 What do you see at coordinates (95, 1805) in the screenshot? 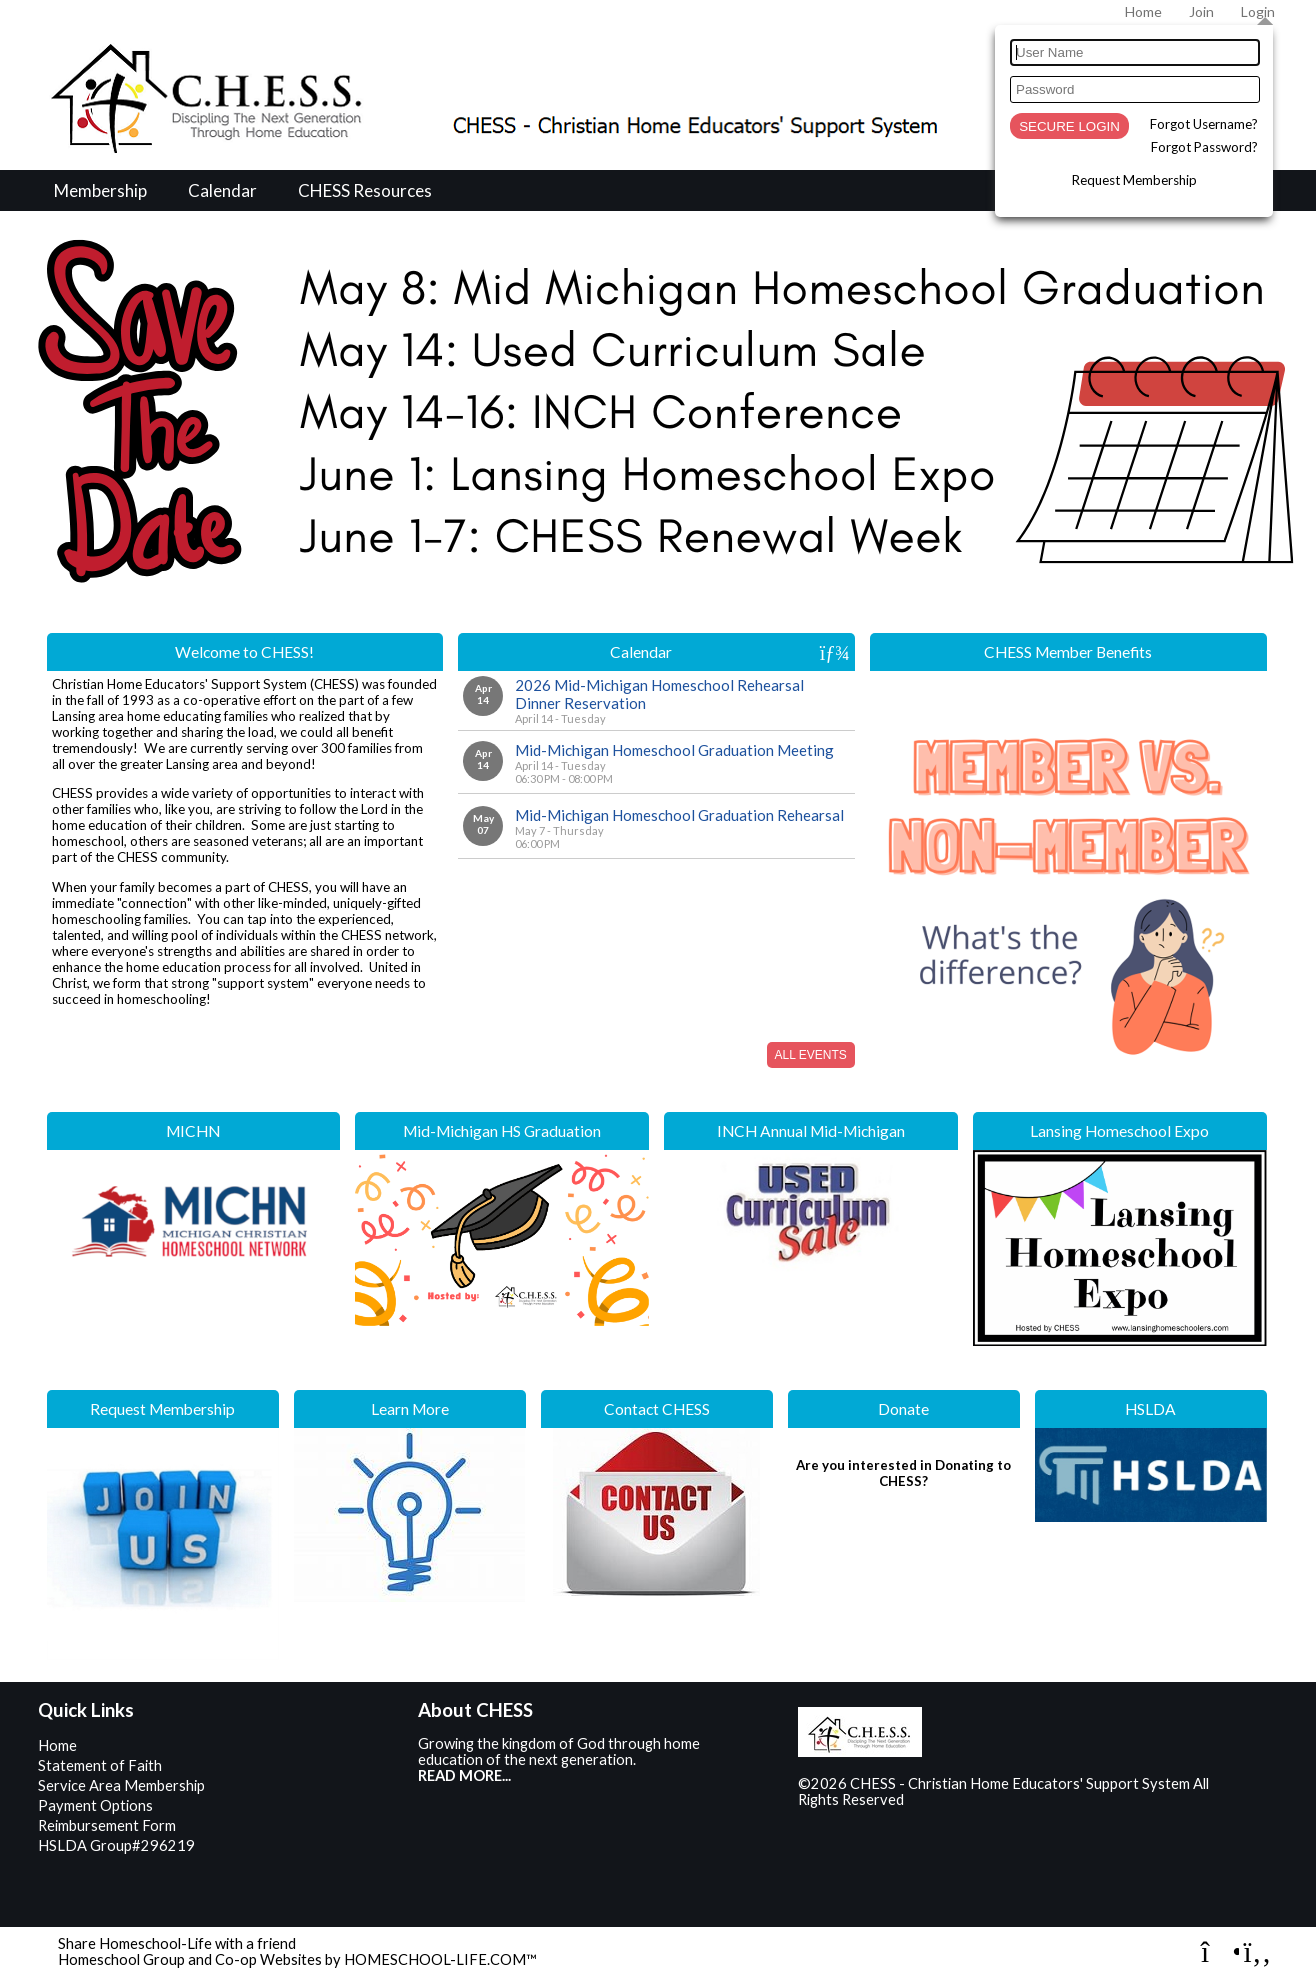
I see `Payment Options` at bounding box center [95, 1805].